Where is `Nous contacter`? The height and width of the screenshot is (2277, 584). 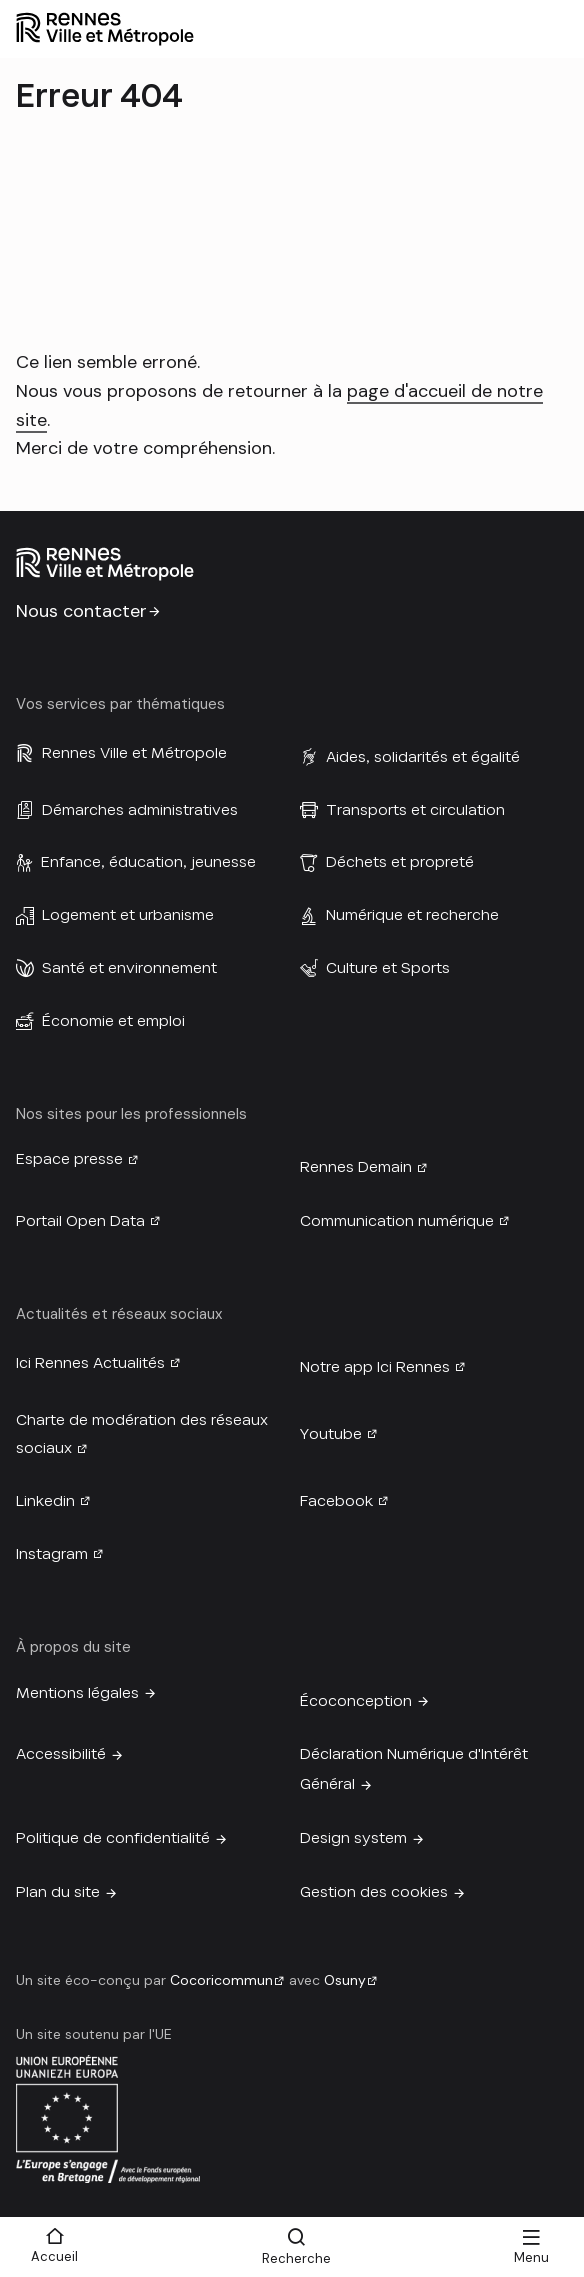
Nous contacter is located at coordinates (81, 611).